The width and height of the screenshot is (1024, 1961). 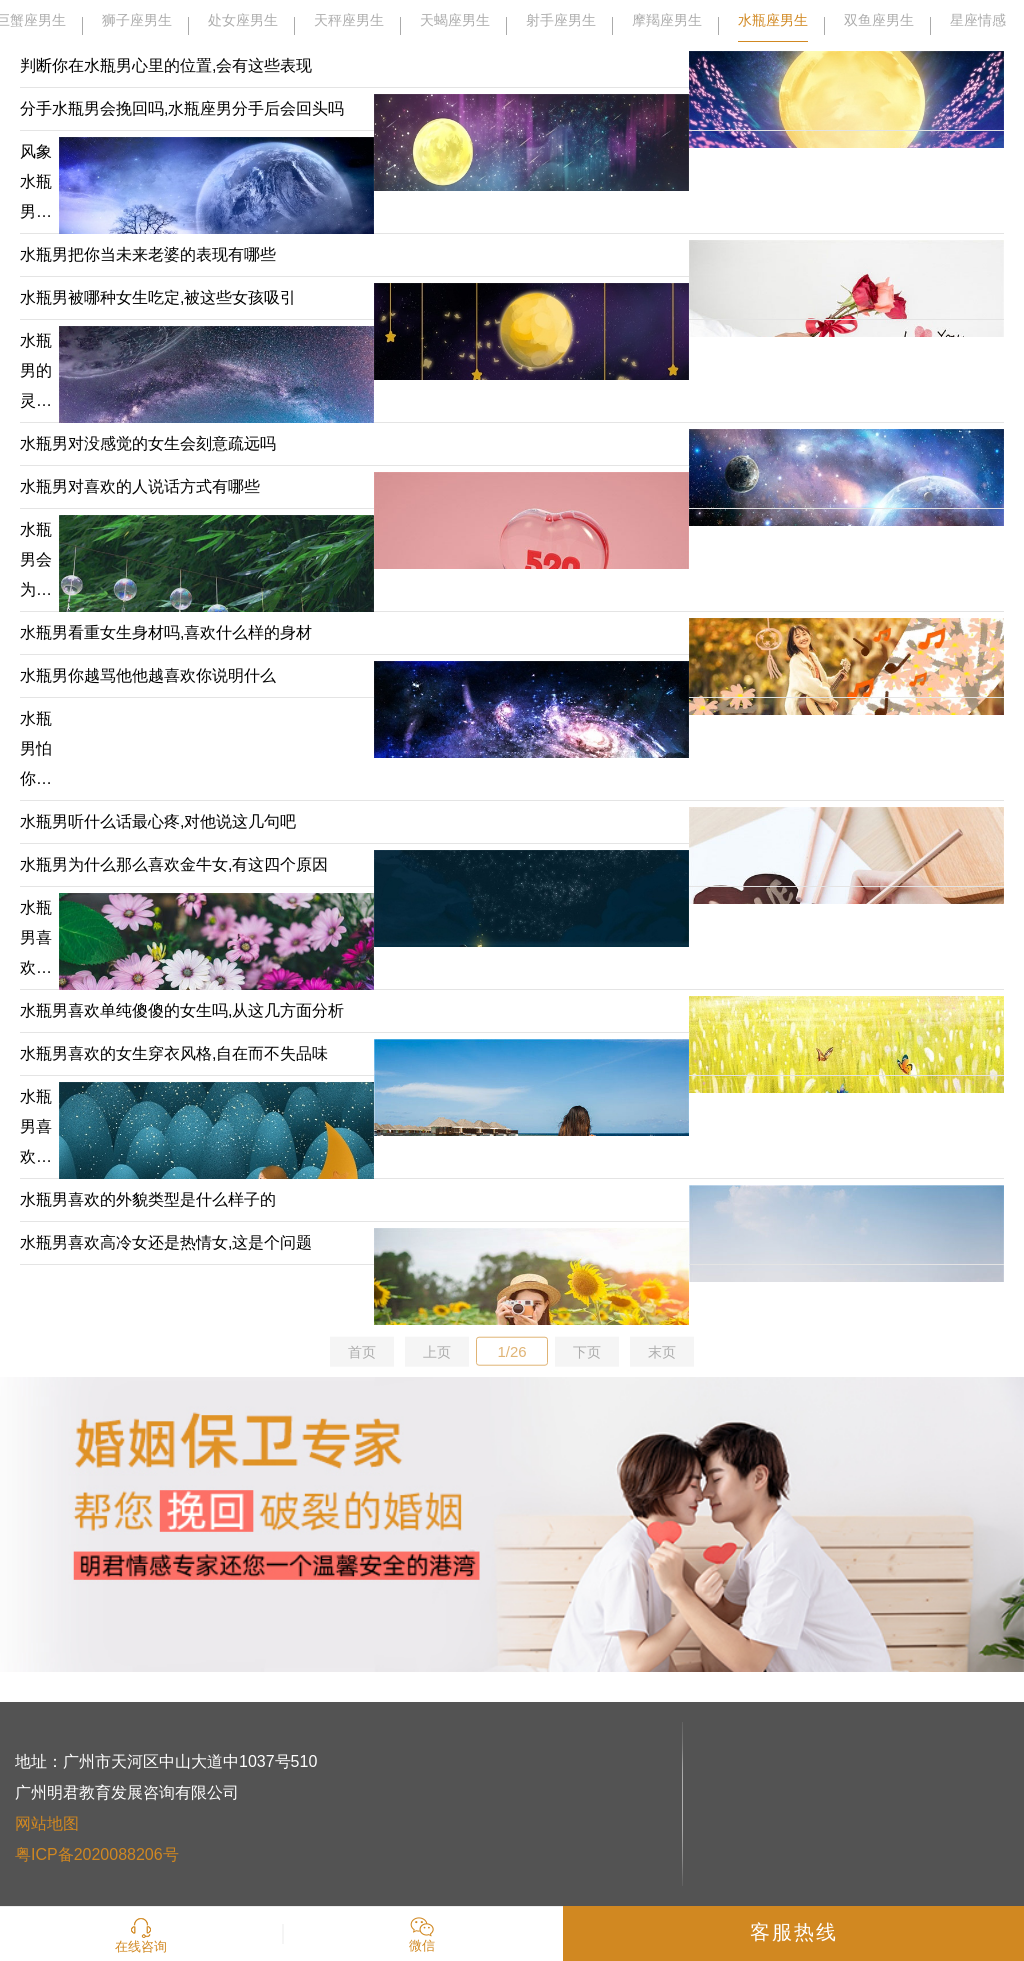 What do you see at coordinates (437, 1352) in the screenshot?
I see `上页` at bounding box center [437, 1352].